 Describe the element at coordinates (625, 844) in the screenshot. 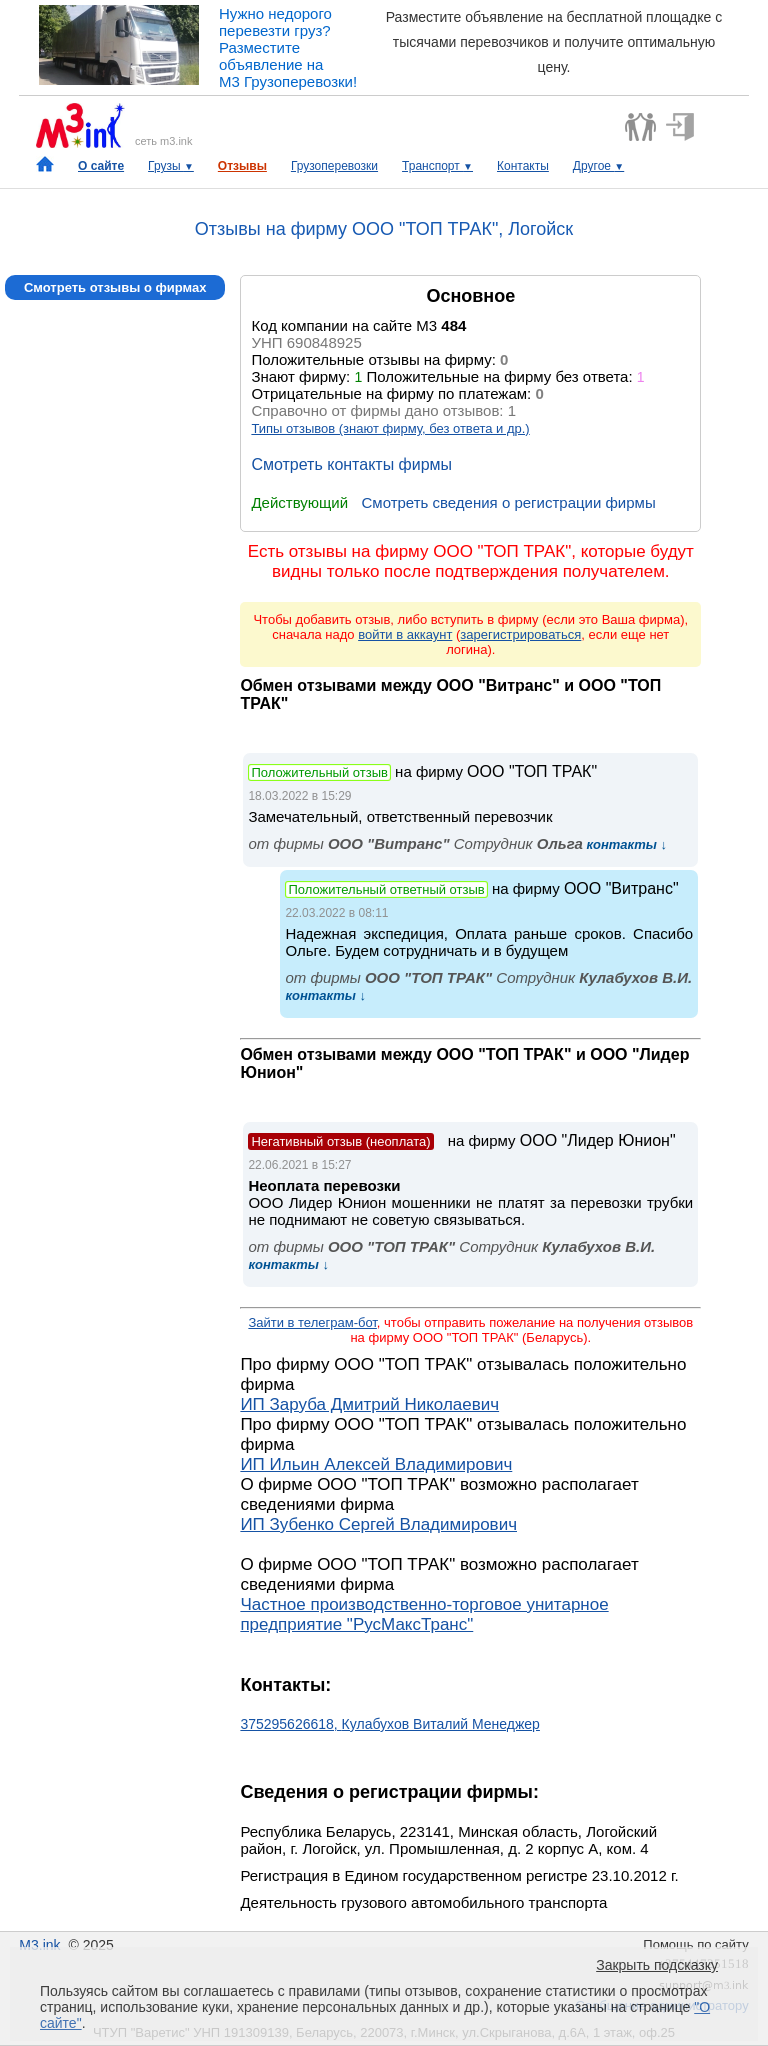

I see `контакты ↓` at that location.